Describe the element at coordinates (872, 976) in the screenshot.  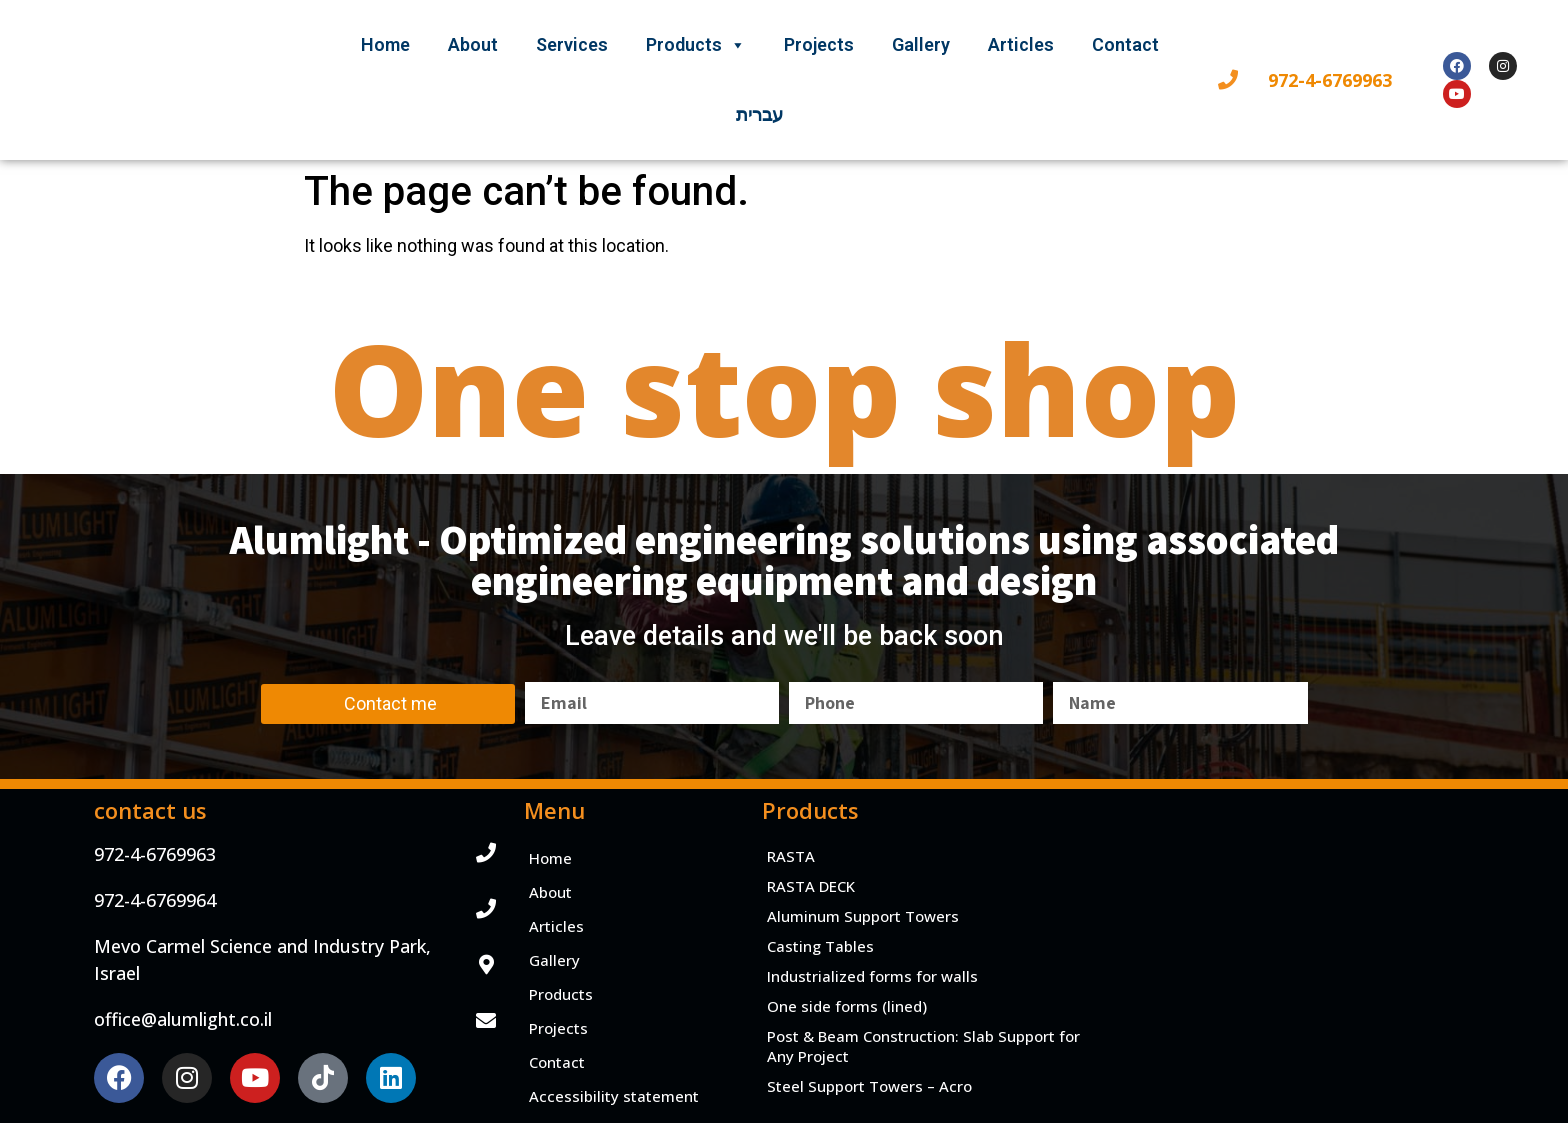
I see `Industrialized forms for walls` at that location.